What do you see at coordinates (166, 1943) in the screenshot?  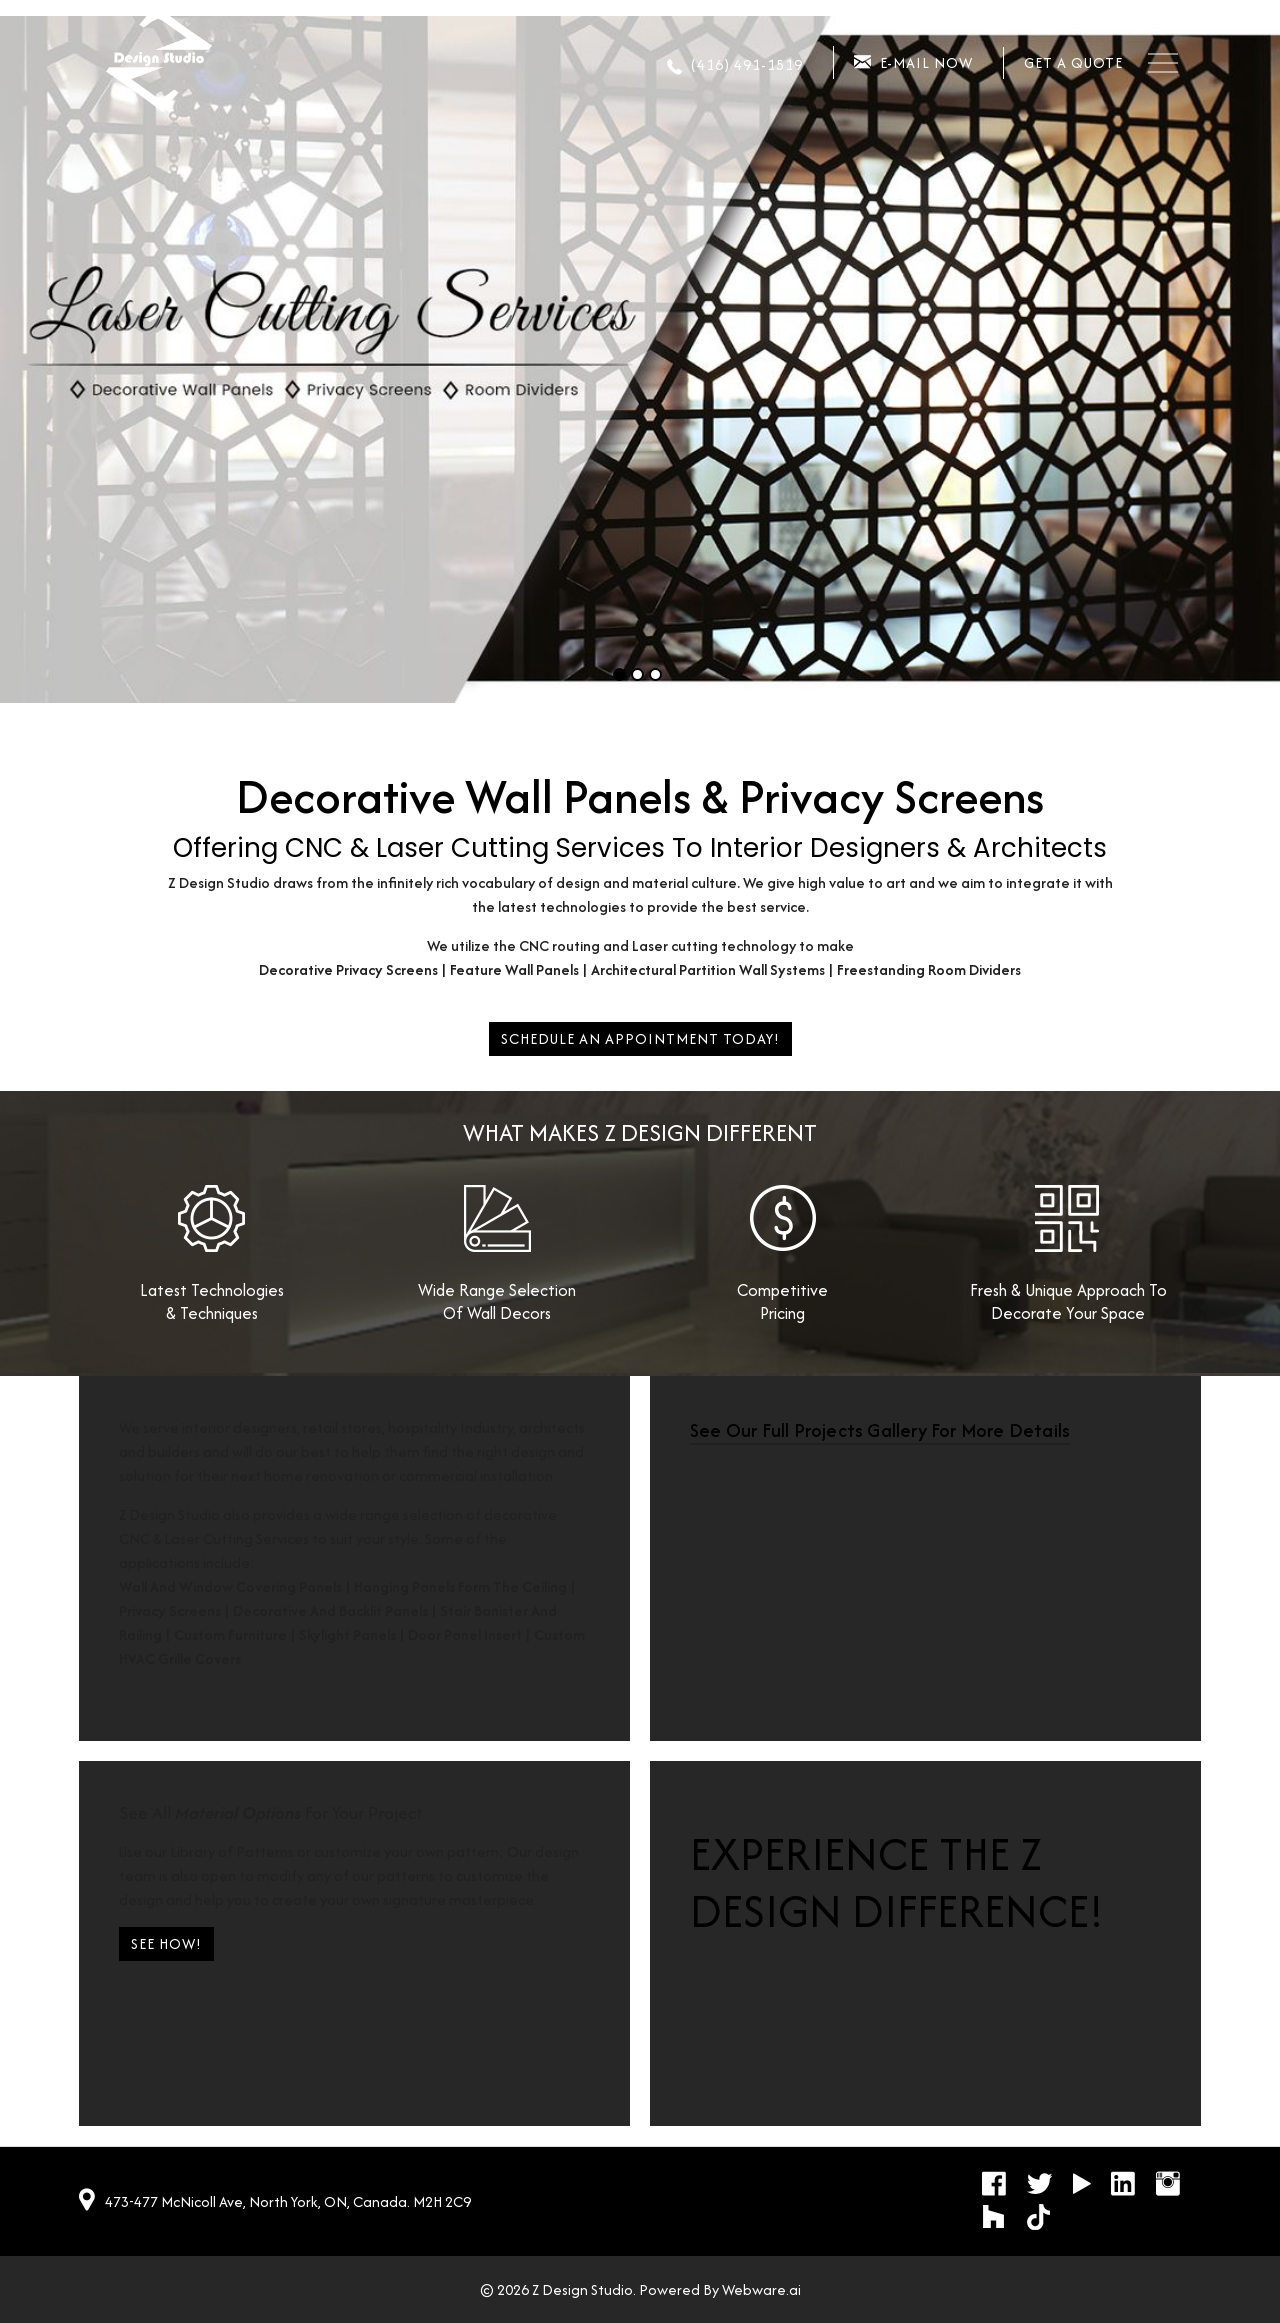 I see `SEE HOW!` at bounding box center [166, 1943].